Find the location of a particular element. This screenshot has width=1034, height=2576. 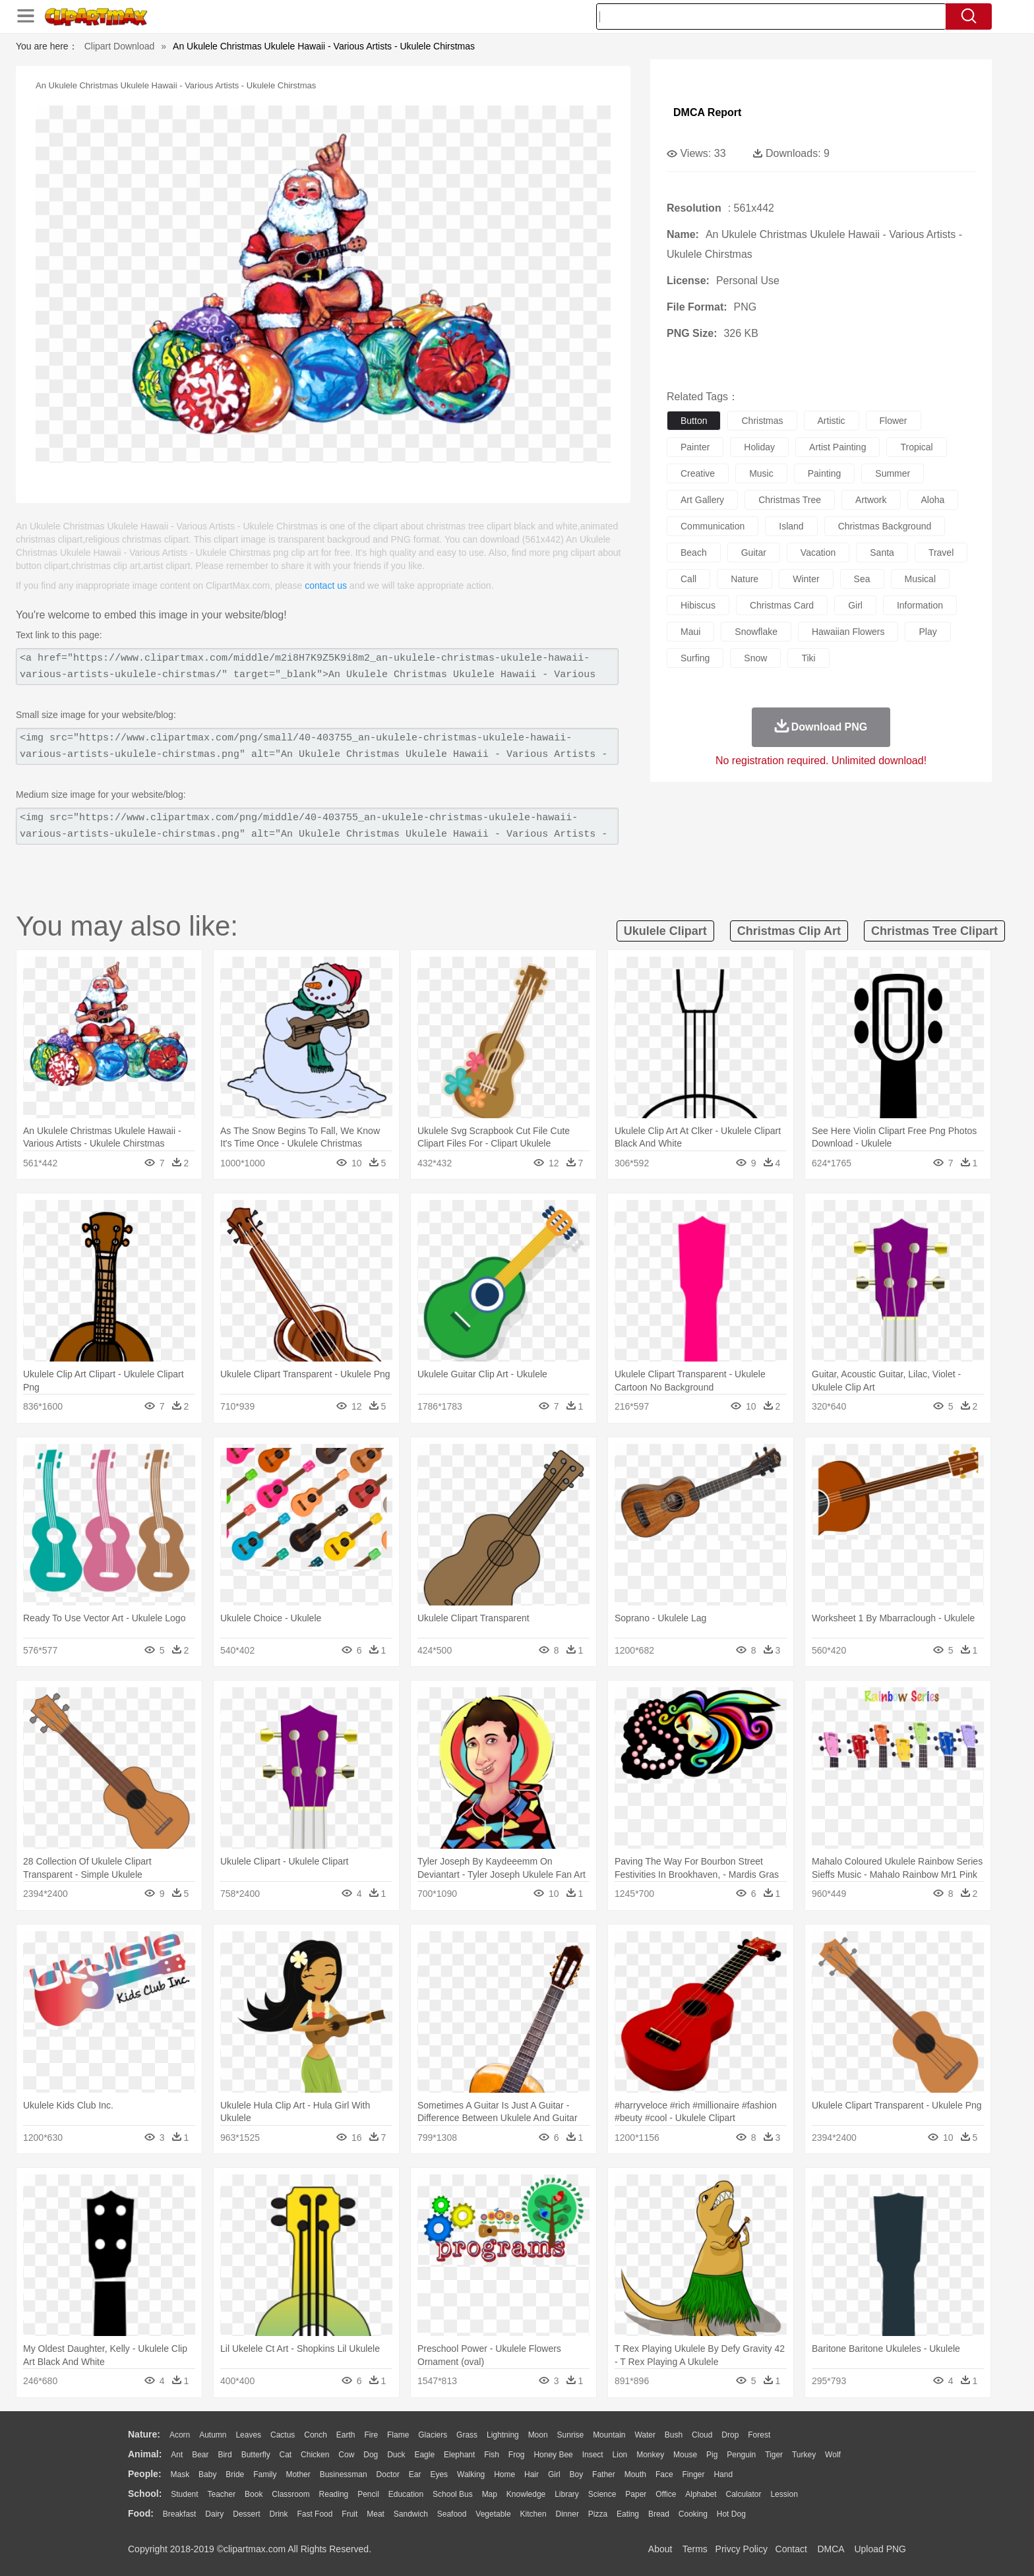

Grass is located at coordinates (466, 2435).